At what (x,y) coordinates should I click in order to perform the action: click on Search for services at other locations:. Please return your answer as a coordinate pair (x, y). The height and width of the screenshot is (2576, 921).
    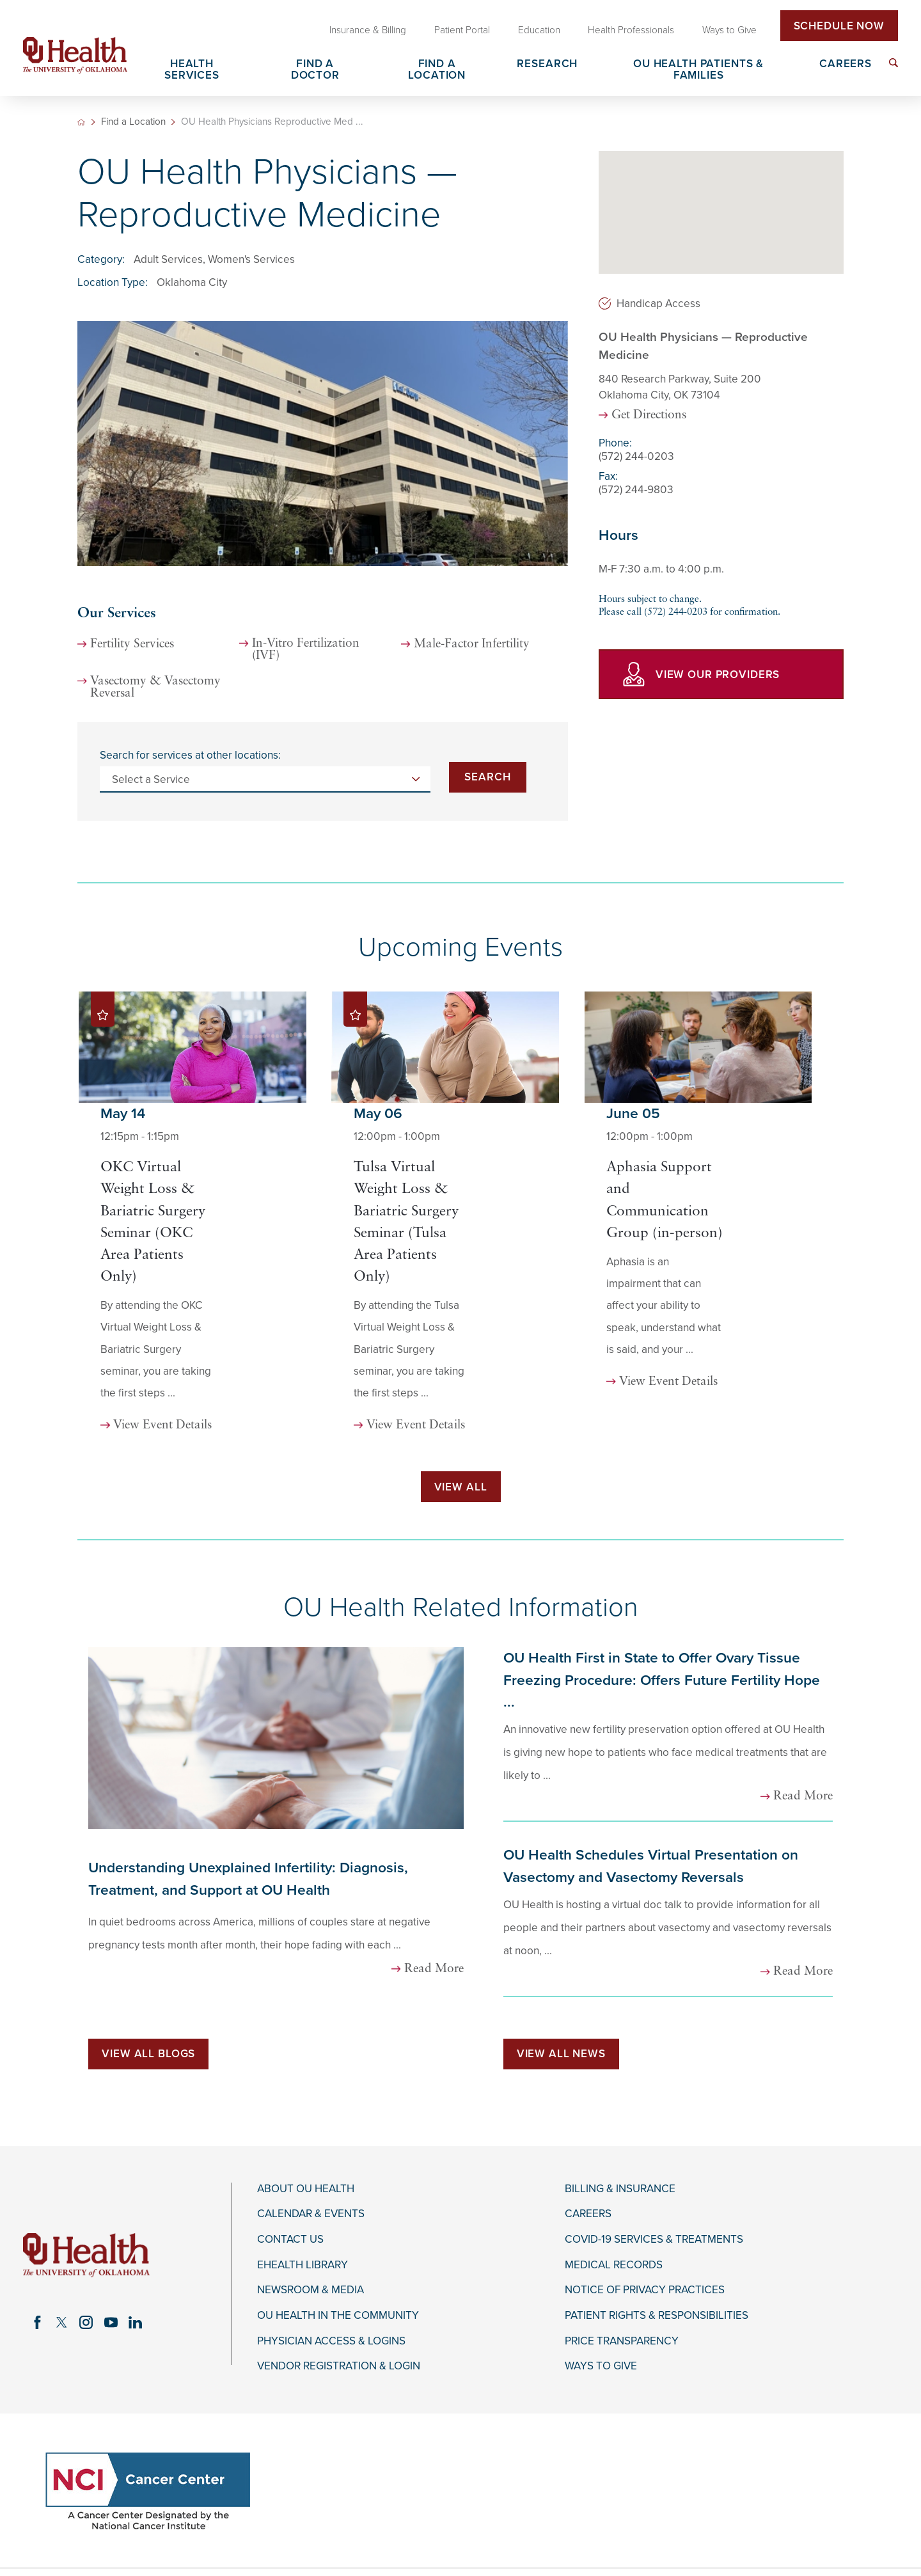
    Looking at the image, I should click on (190, 755).